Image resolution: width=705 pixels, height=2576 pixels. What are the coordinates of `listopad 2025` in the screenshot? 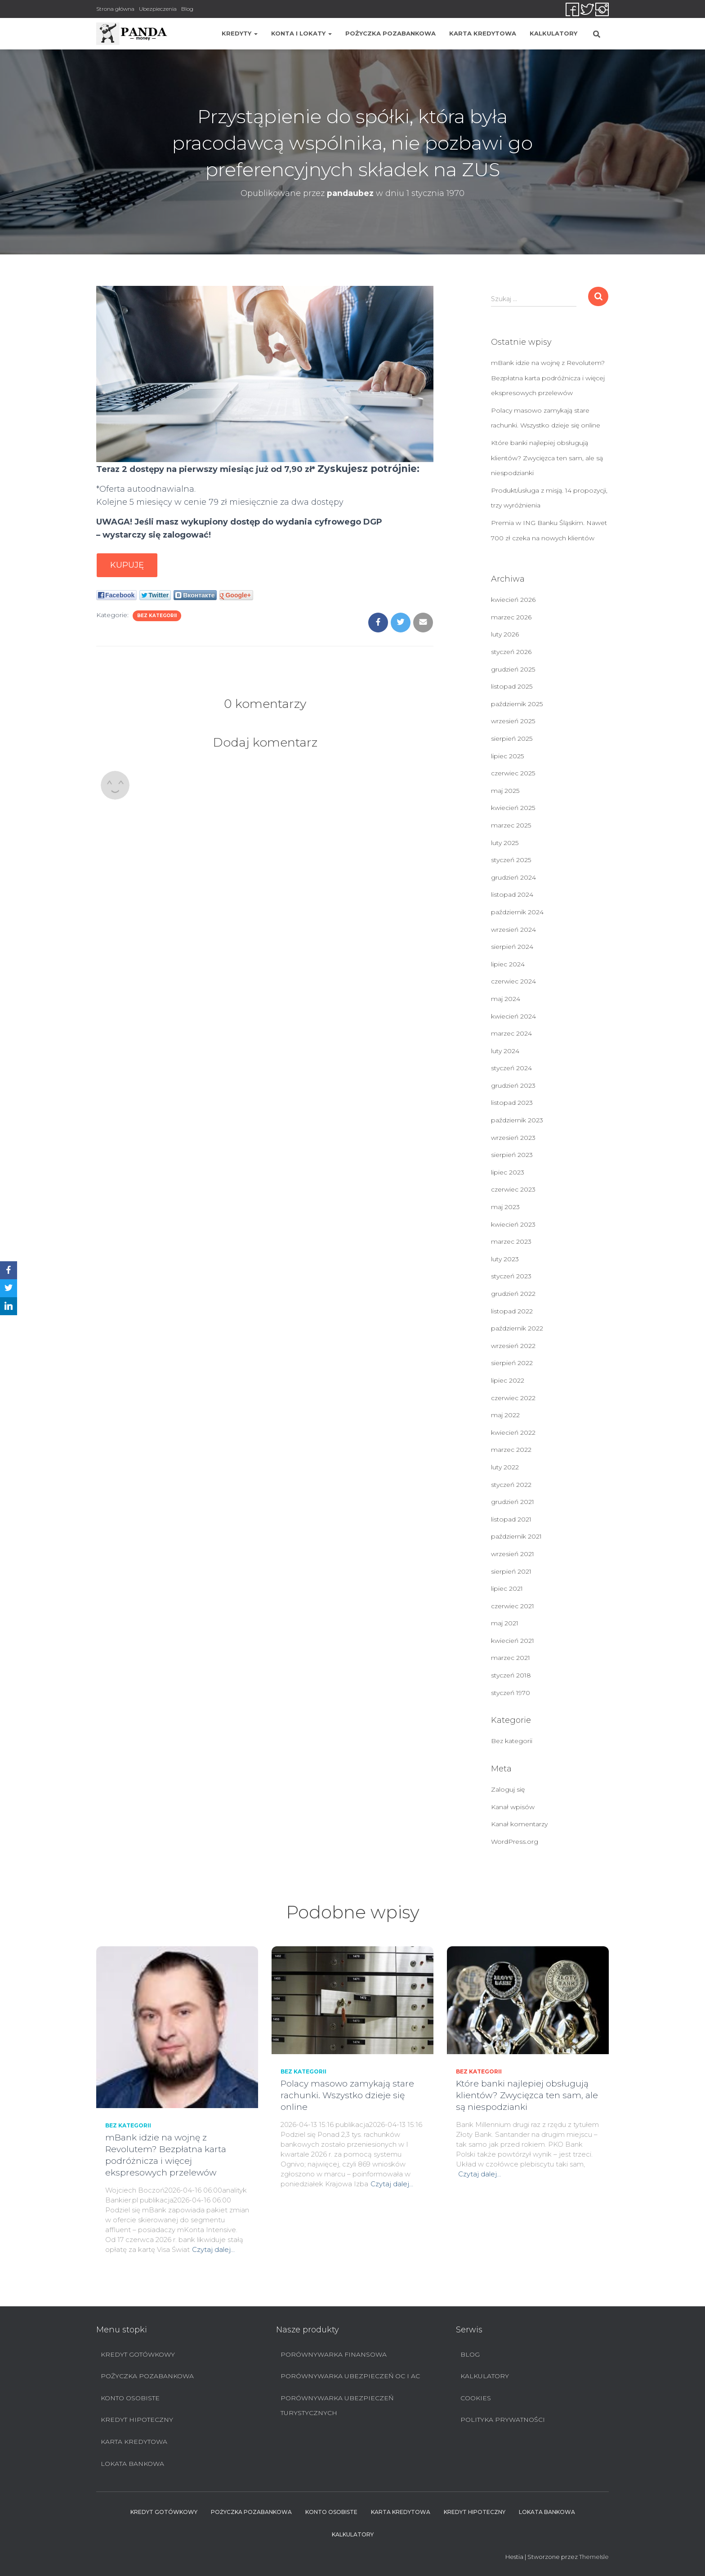 It's located at (511, 686).